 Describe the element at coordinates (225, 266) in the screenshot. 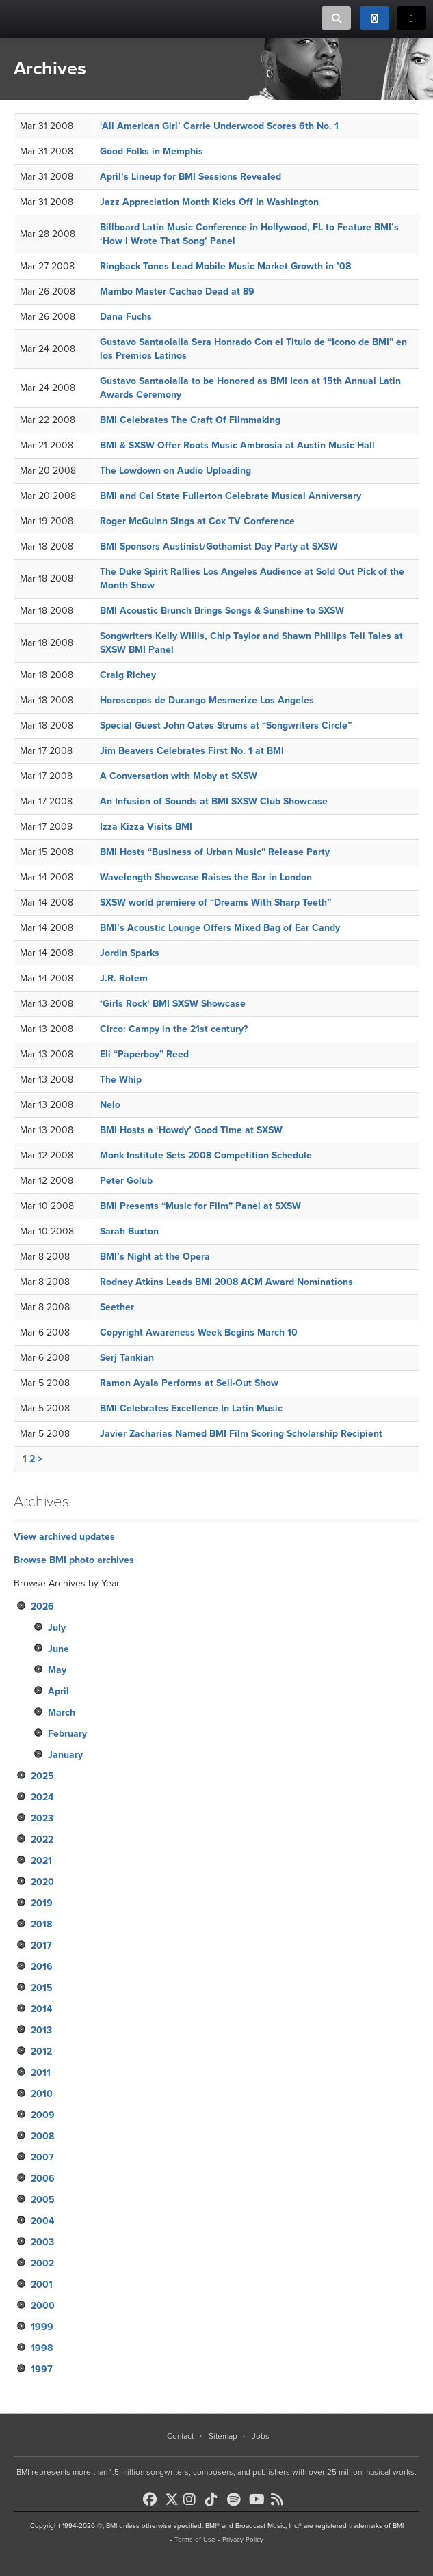

I see `Ringback Tones Lead Mobile Music Market Growth in ’08` at that location.